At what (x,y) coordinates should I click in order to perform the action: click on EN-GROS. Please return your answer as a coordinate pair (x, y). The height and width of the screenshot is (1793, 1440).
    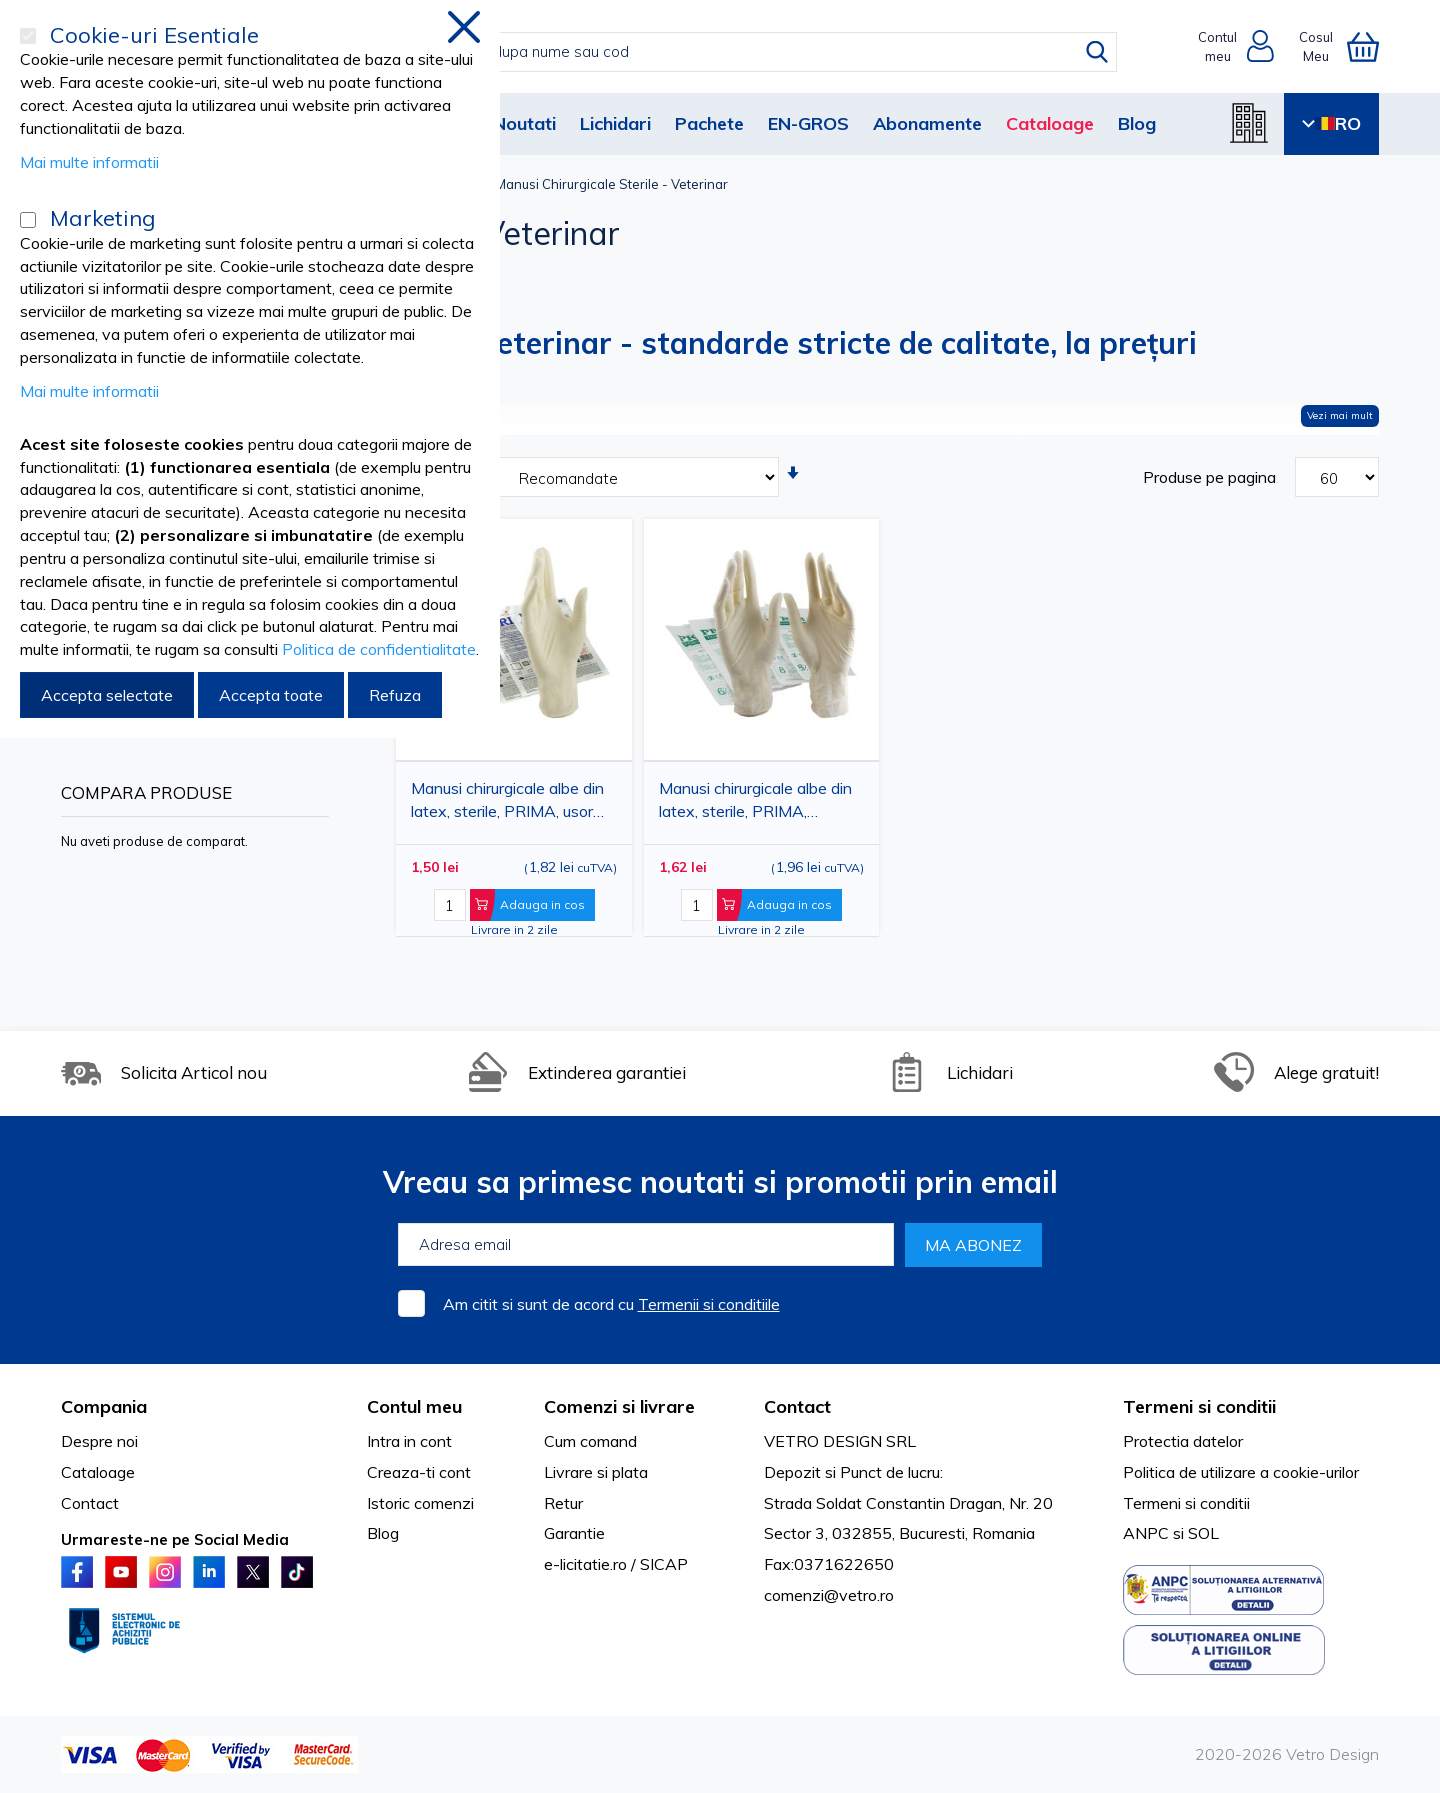
    Looking at the image, I should click on (808, 123).